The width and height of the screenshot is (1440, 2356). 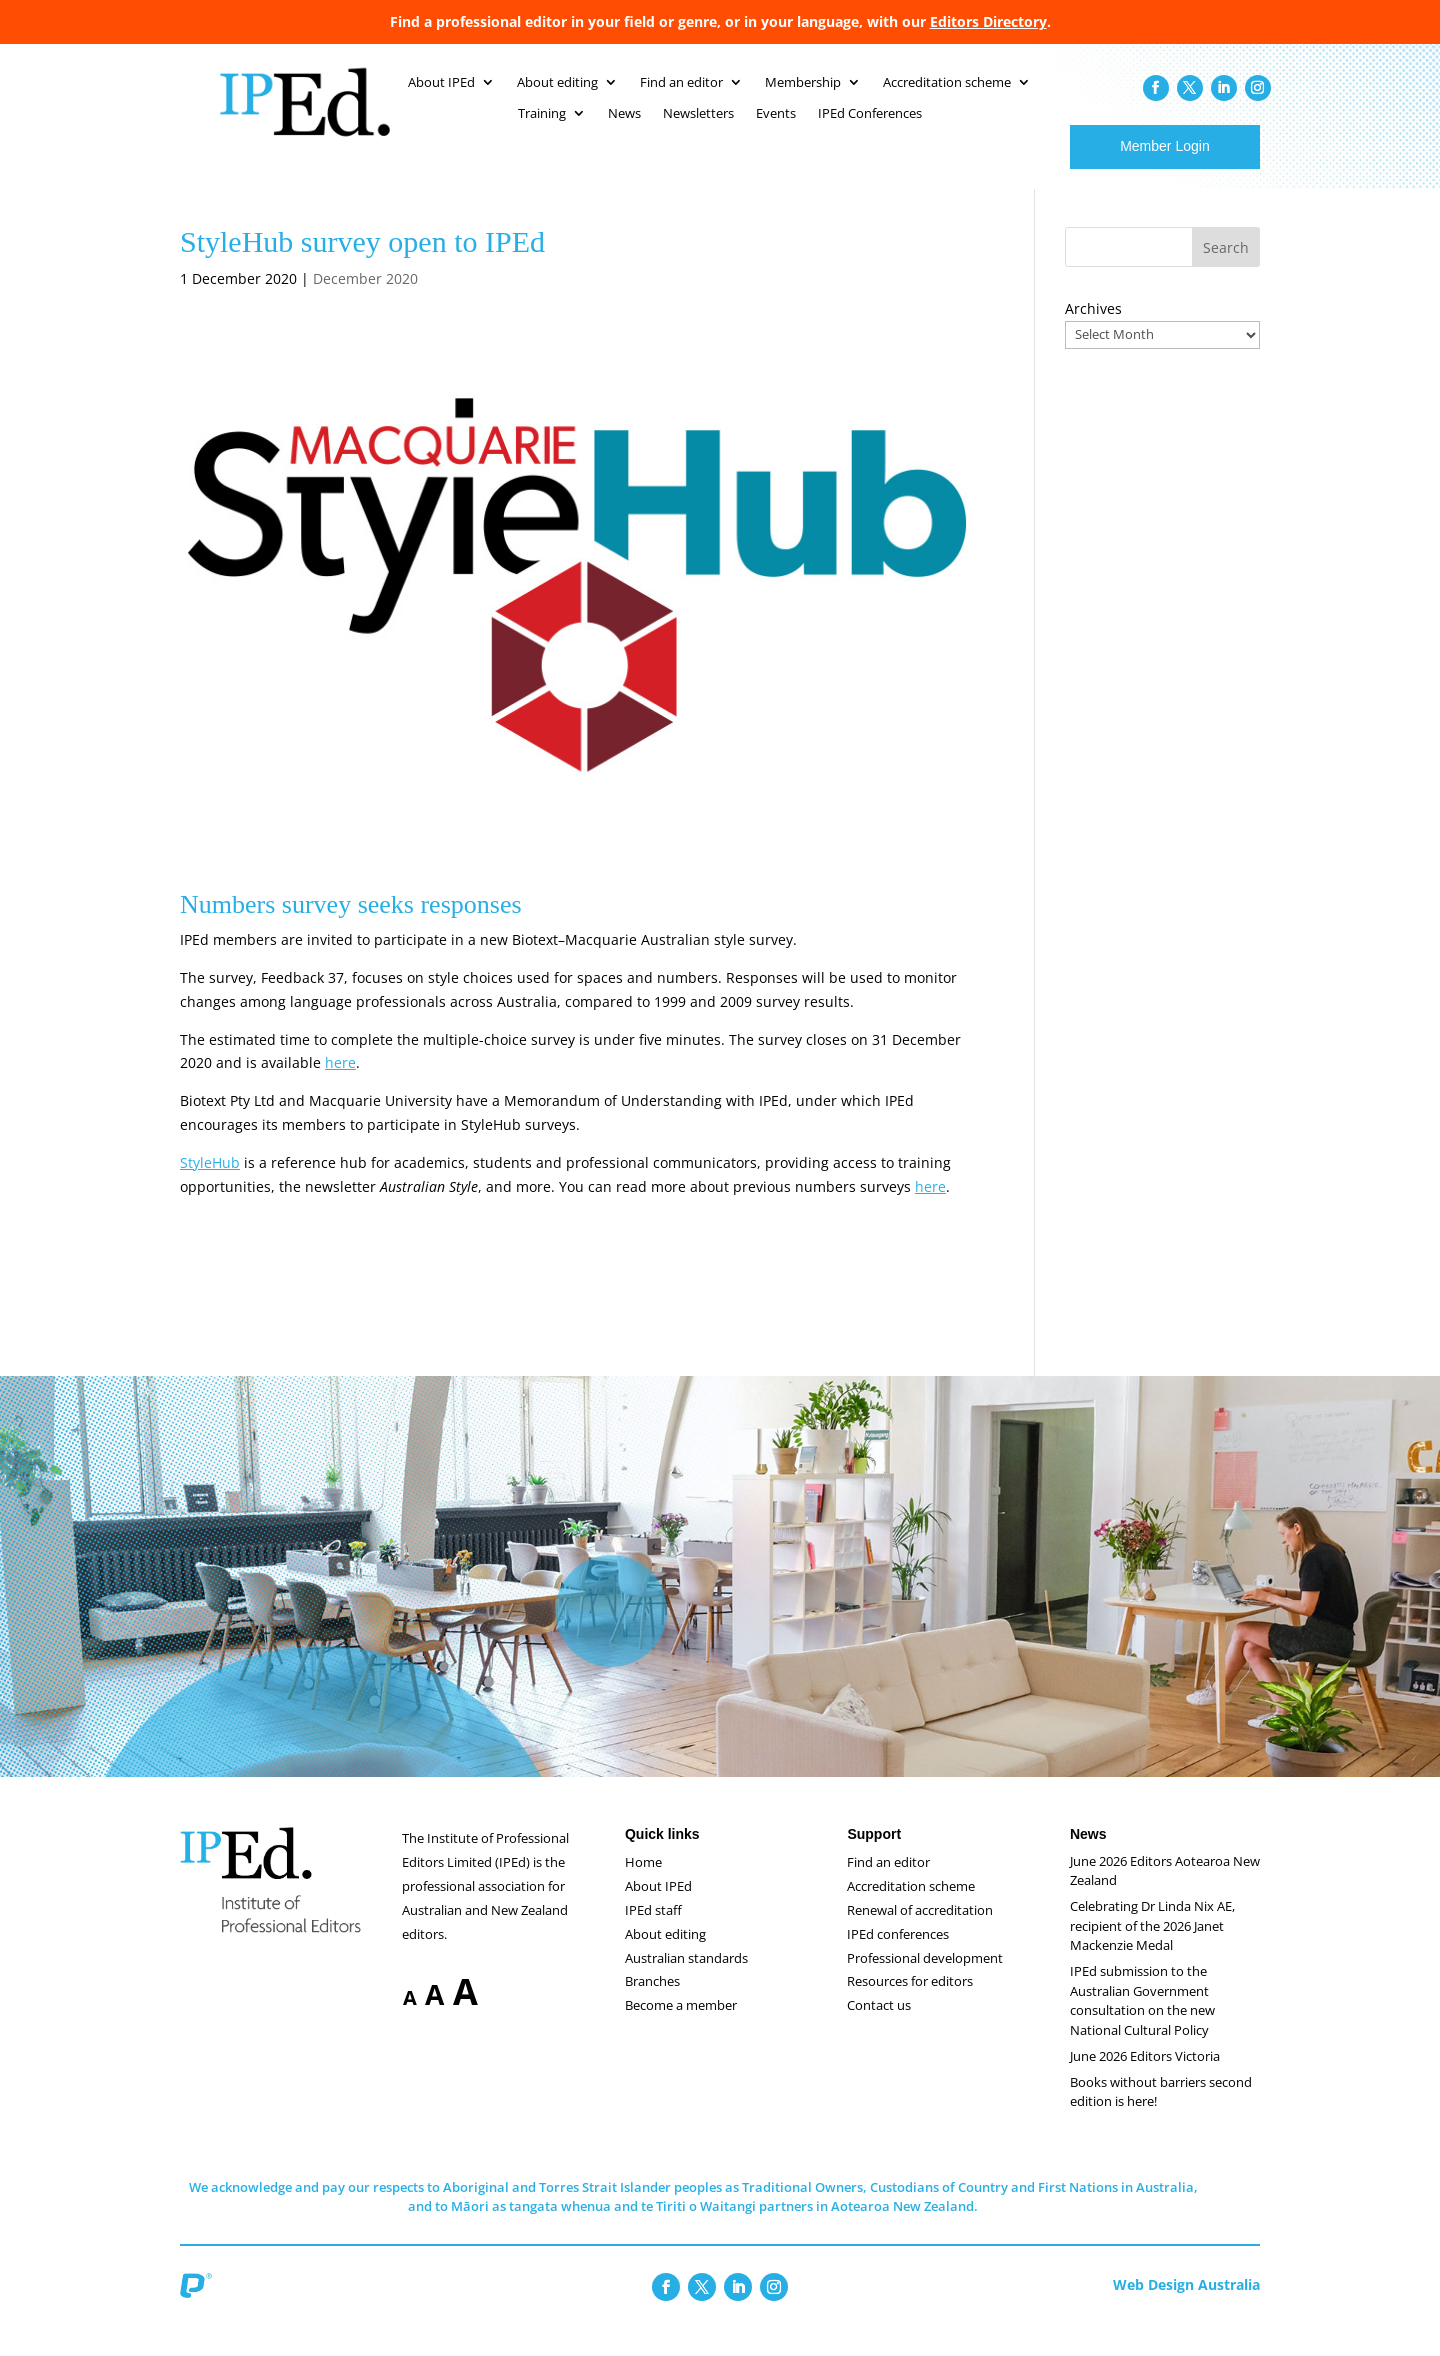 What do you see at coordinates (925, 1978) in the screenshot?
I see `Professional development` at bounding box center [925, 1978].